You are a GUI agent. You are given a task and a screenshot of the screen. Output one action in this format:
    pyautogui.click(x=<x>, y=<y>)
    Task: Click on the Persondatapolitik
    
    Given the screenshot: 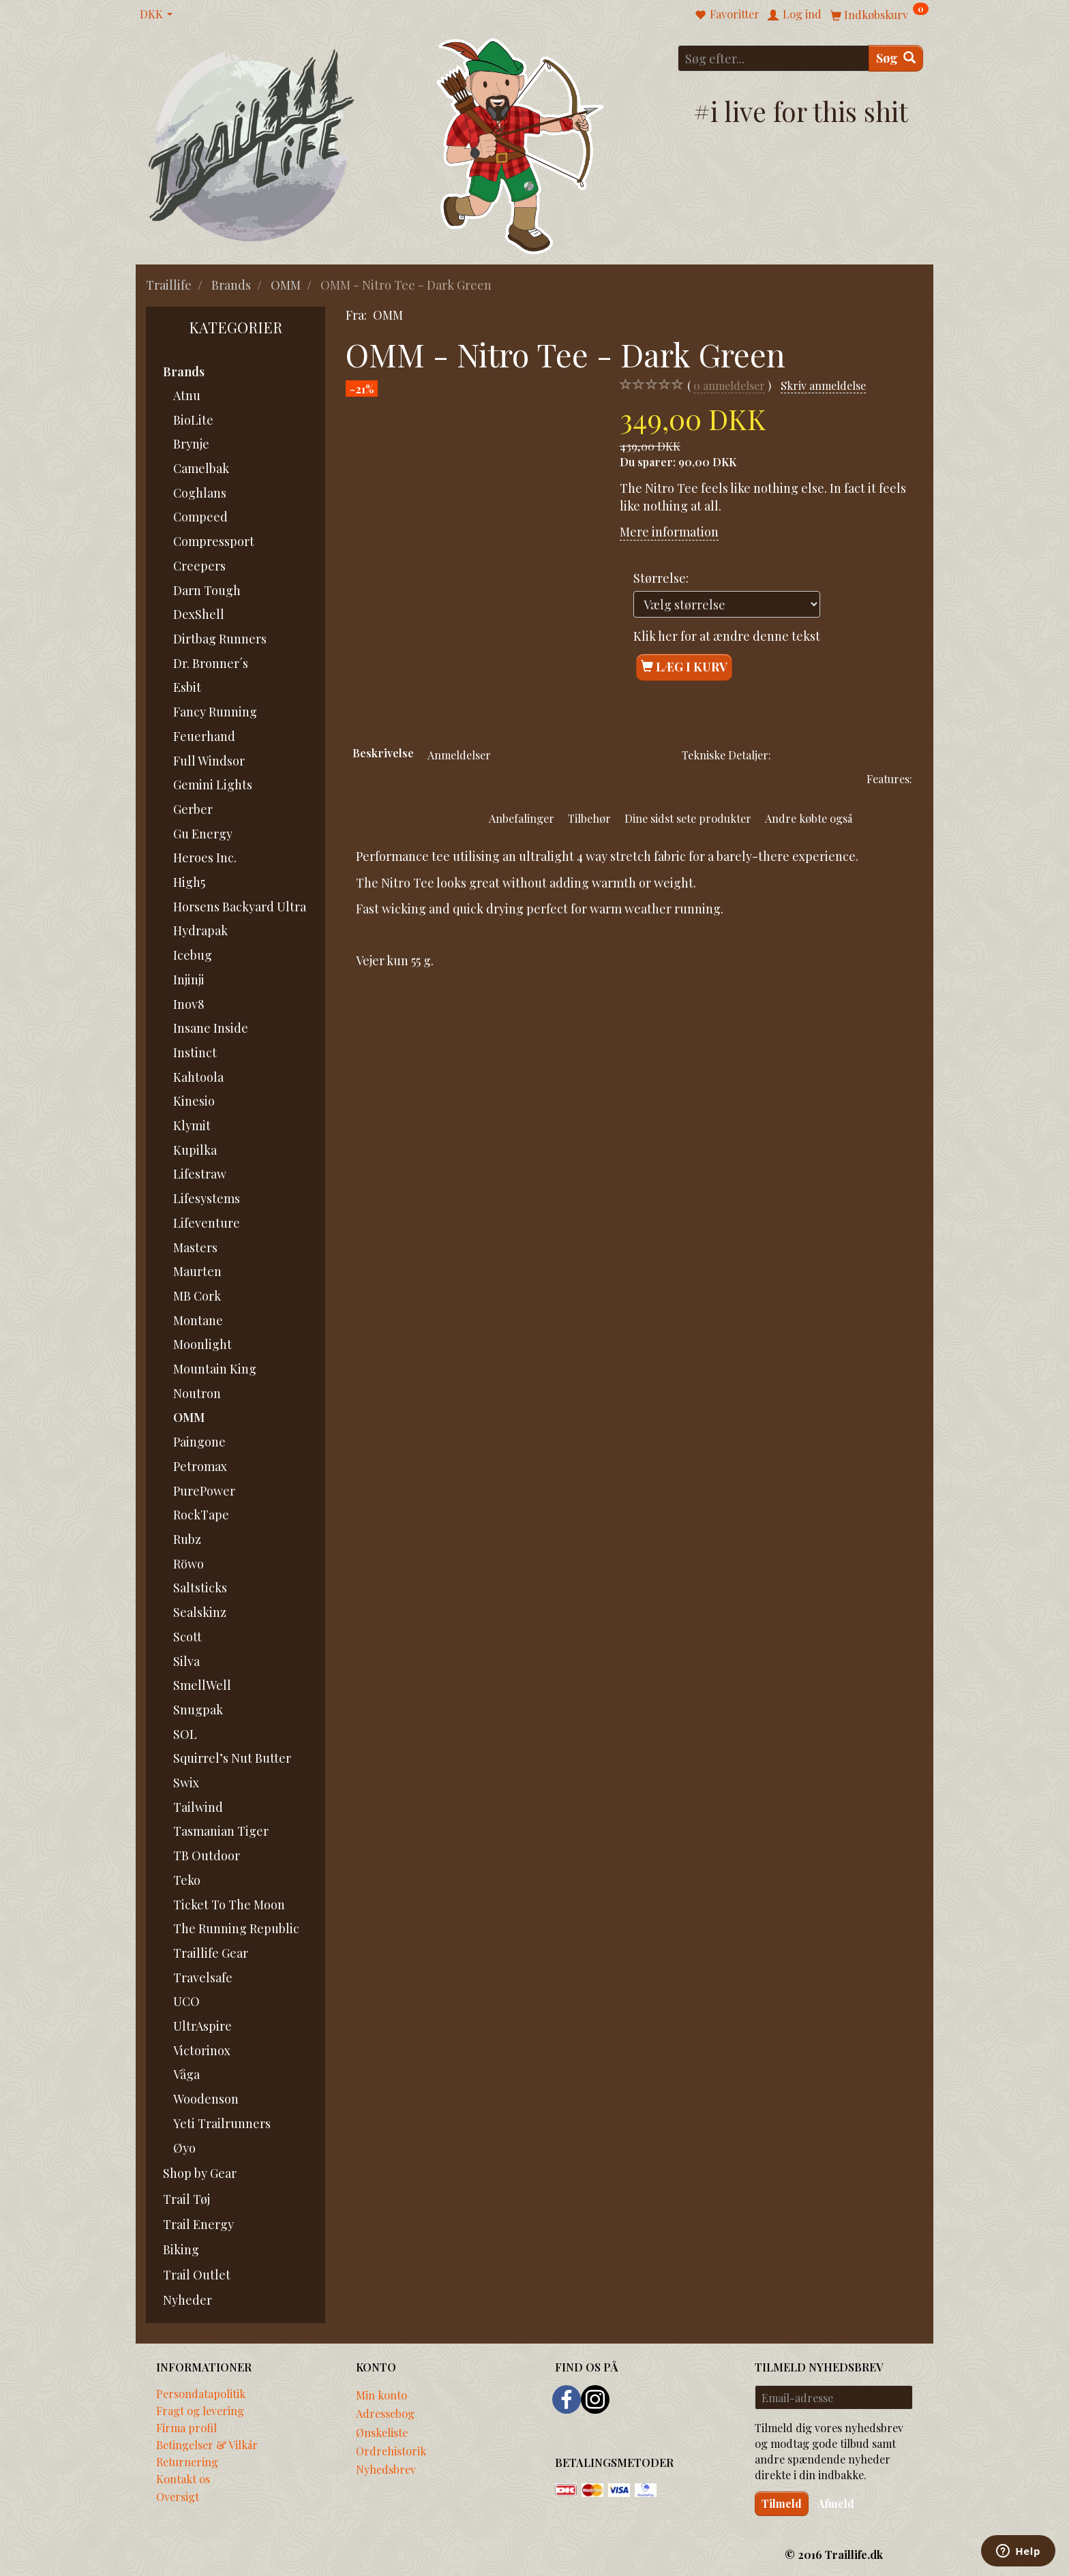 What is the action you would take?
    pyautogui.click(x=200, y=2393)
    